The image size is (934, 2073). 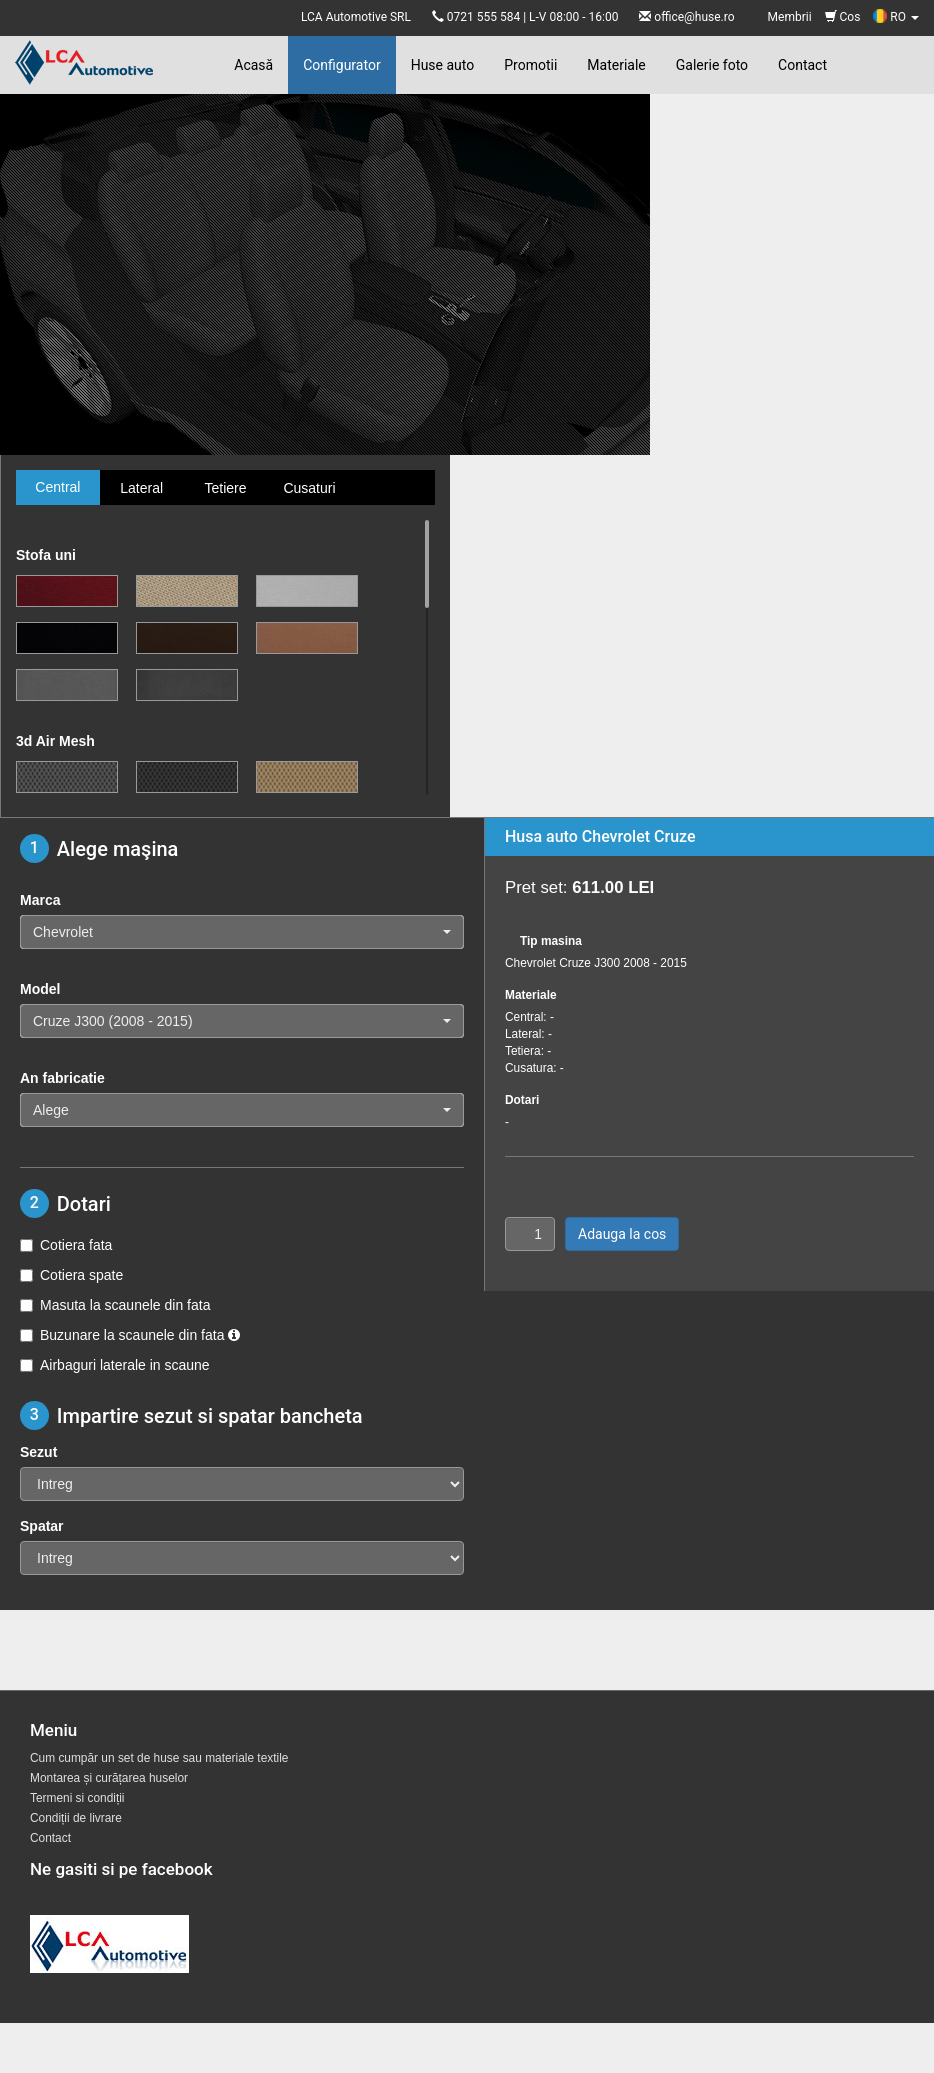 What do you see at coordinates (443, 65) in the screenshot?
I see `Huse auto` at bounding box center [443, 65].